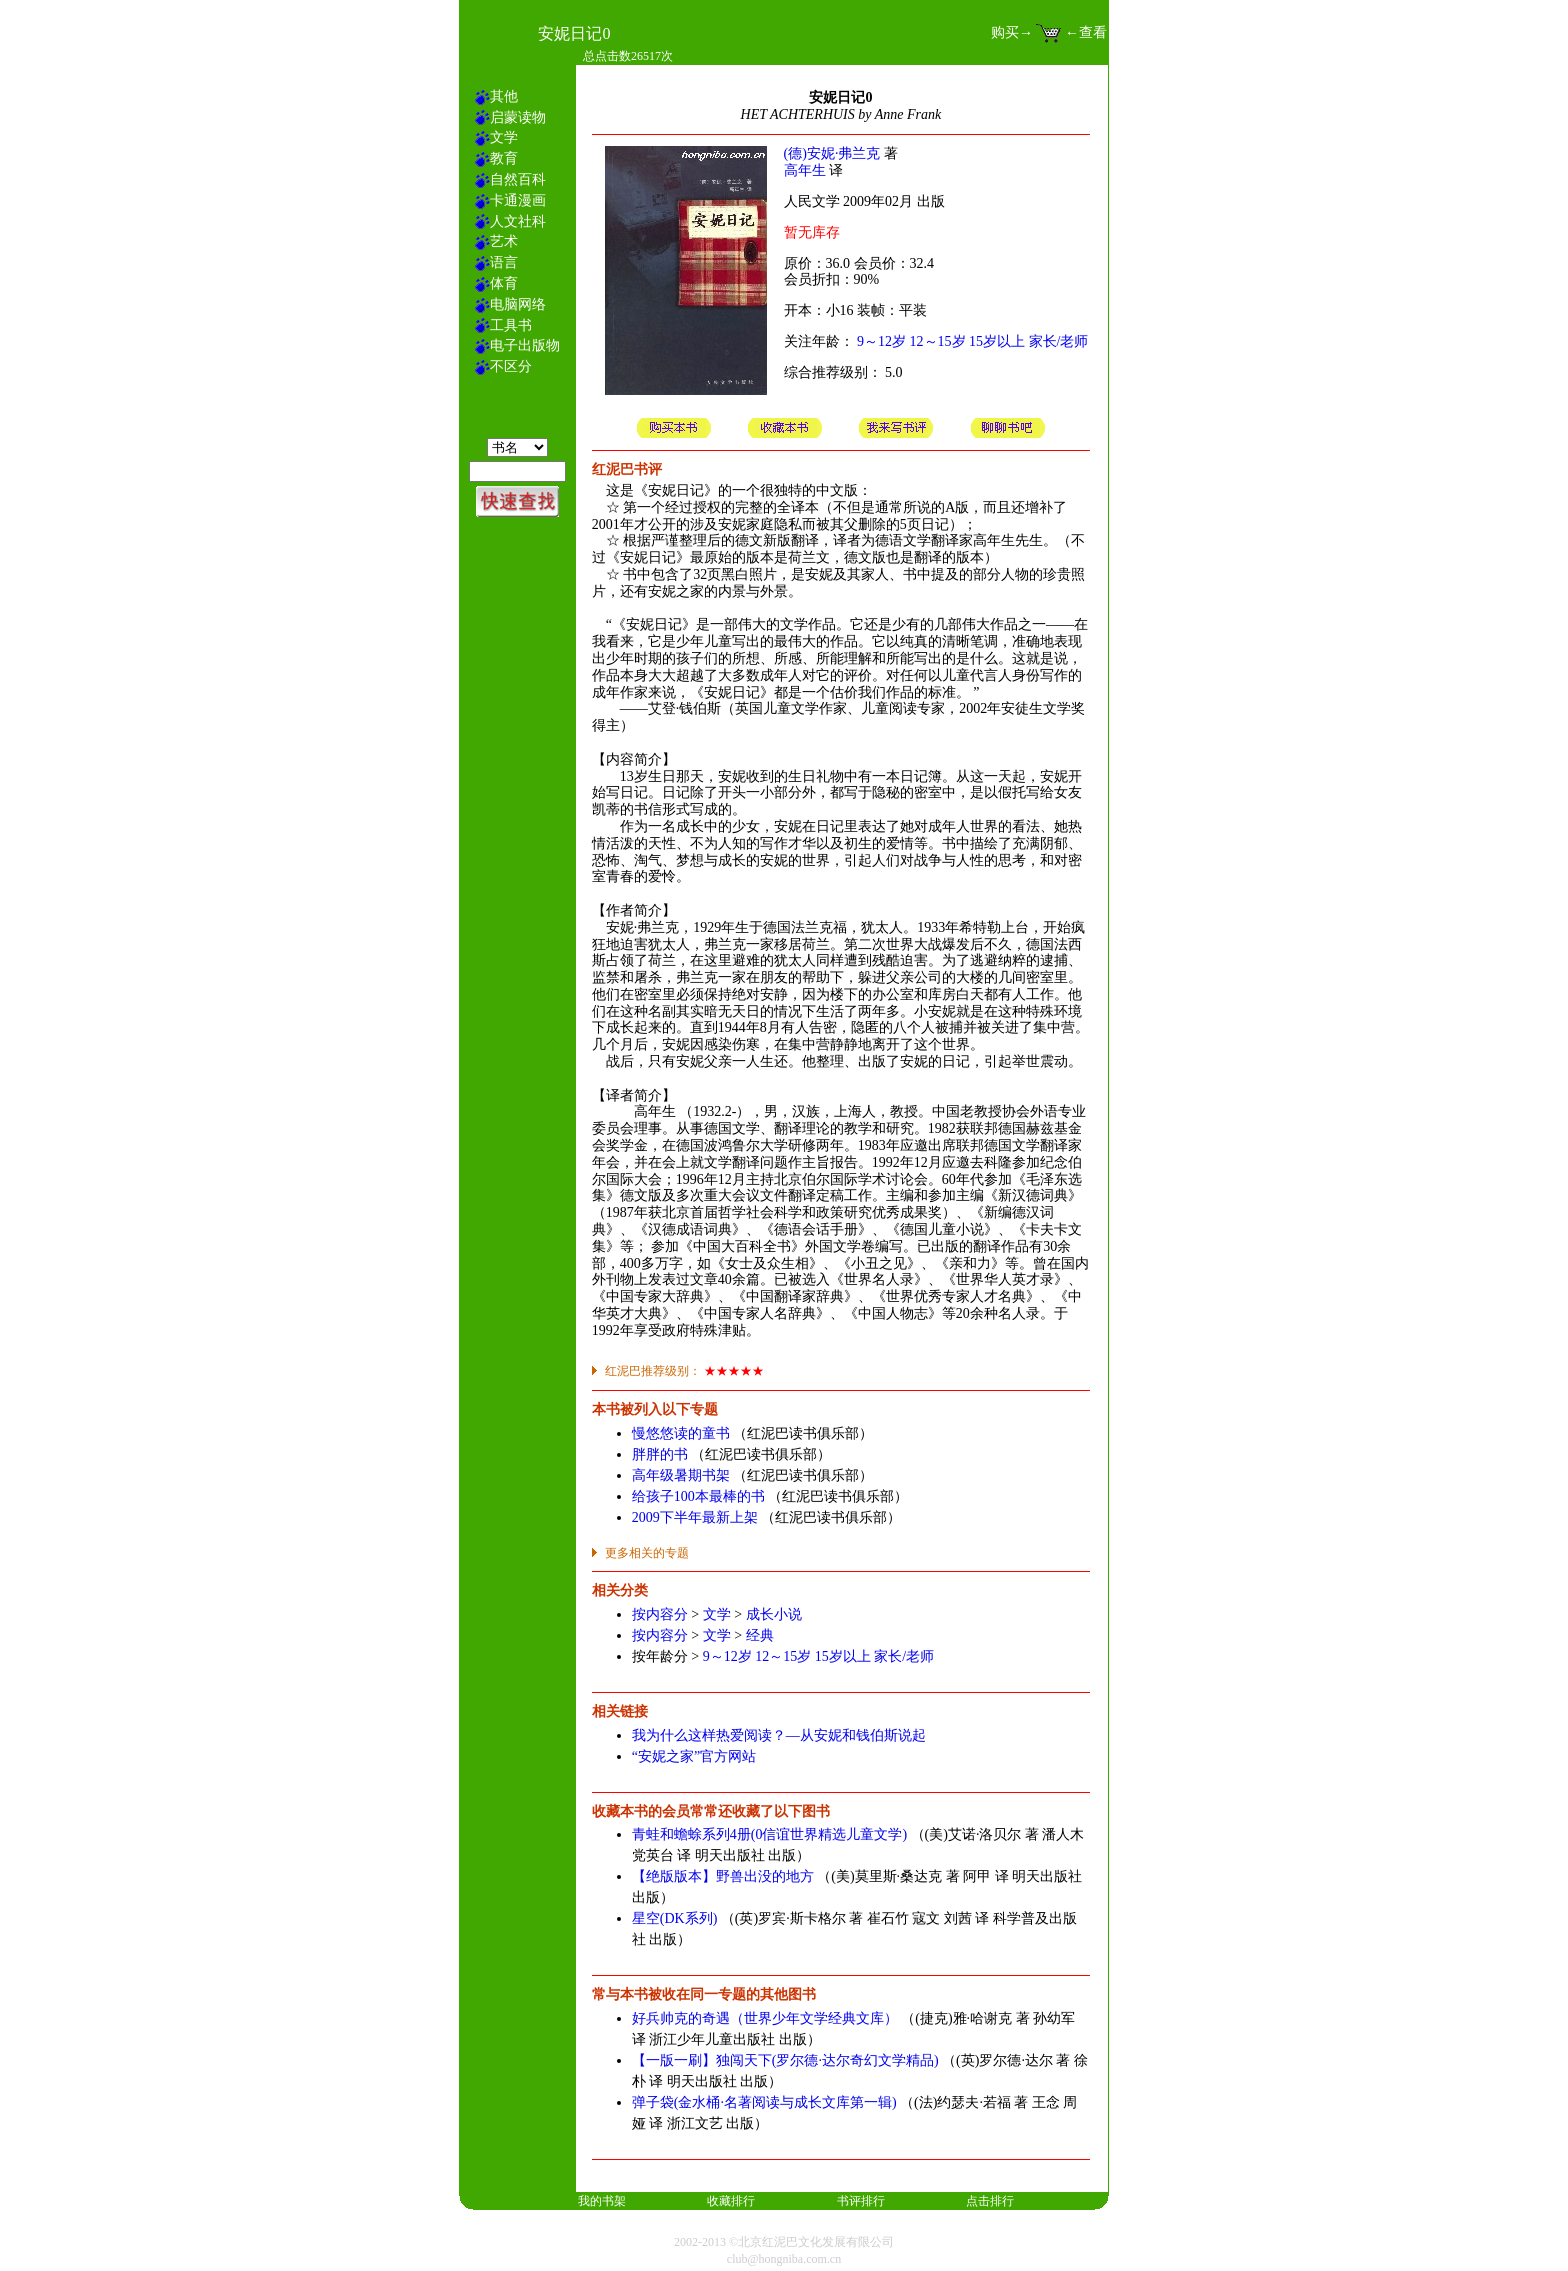  What do you see at coordinates (1059, 341) in the screenshot?
I see `家长/老师` at bounding box center [1059, 341].